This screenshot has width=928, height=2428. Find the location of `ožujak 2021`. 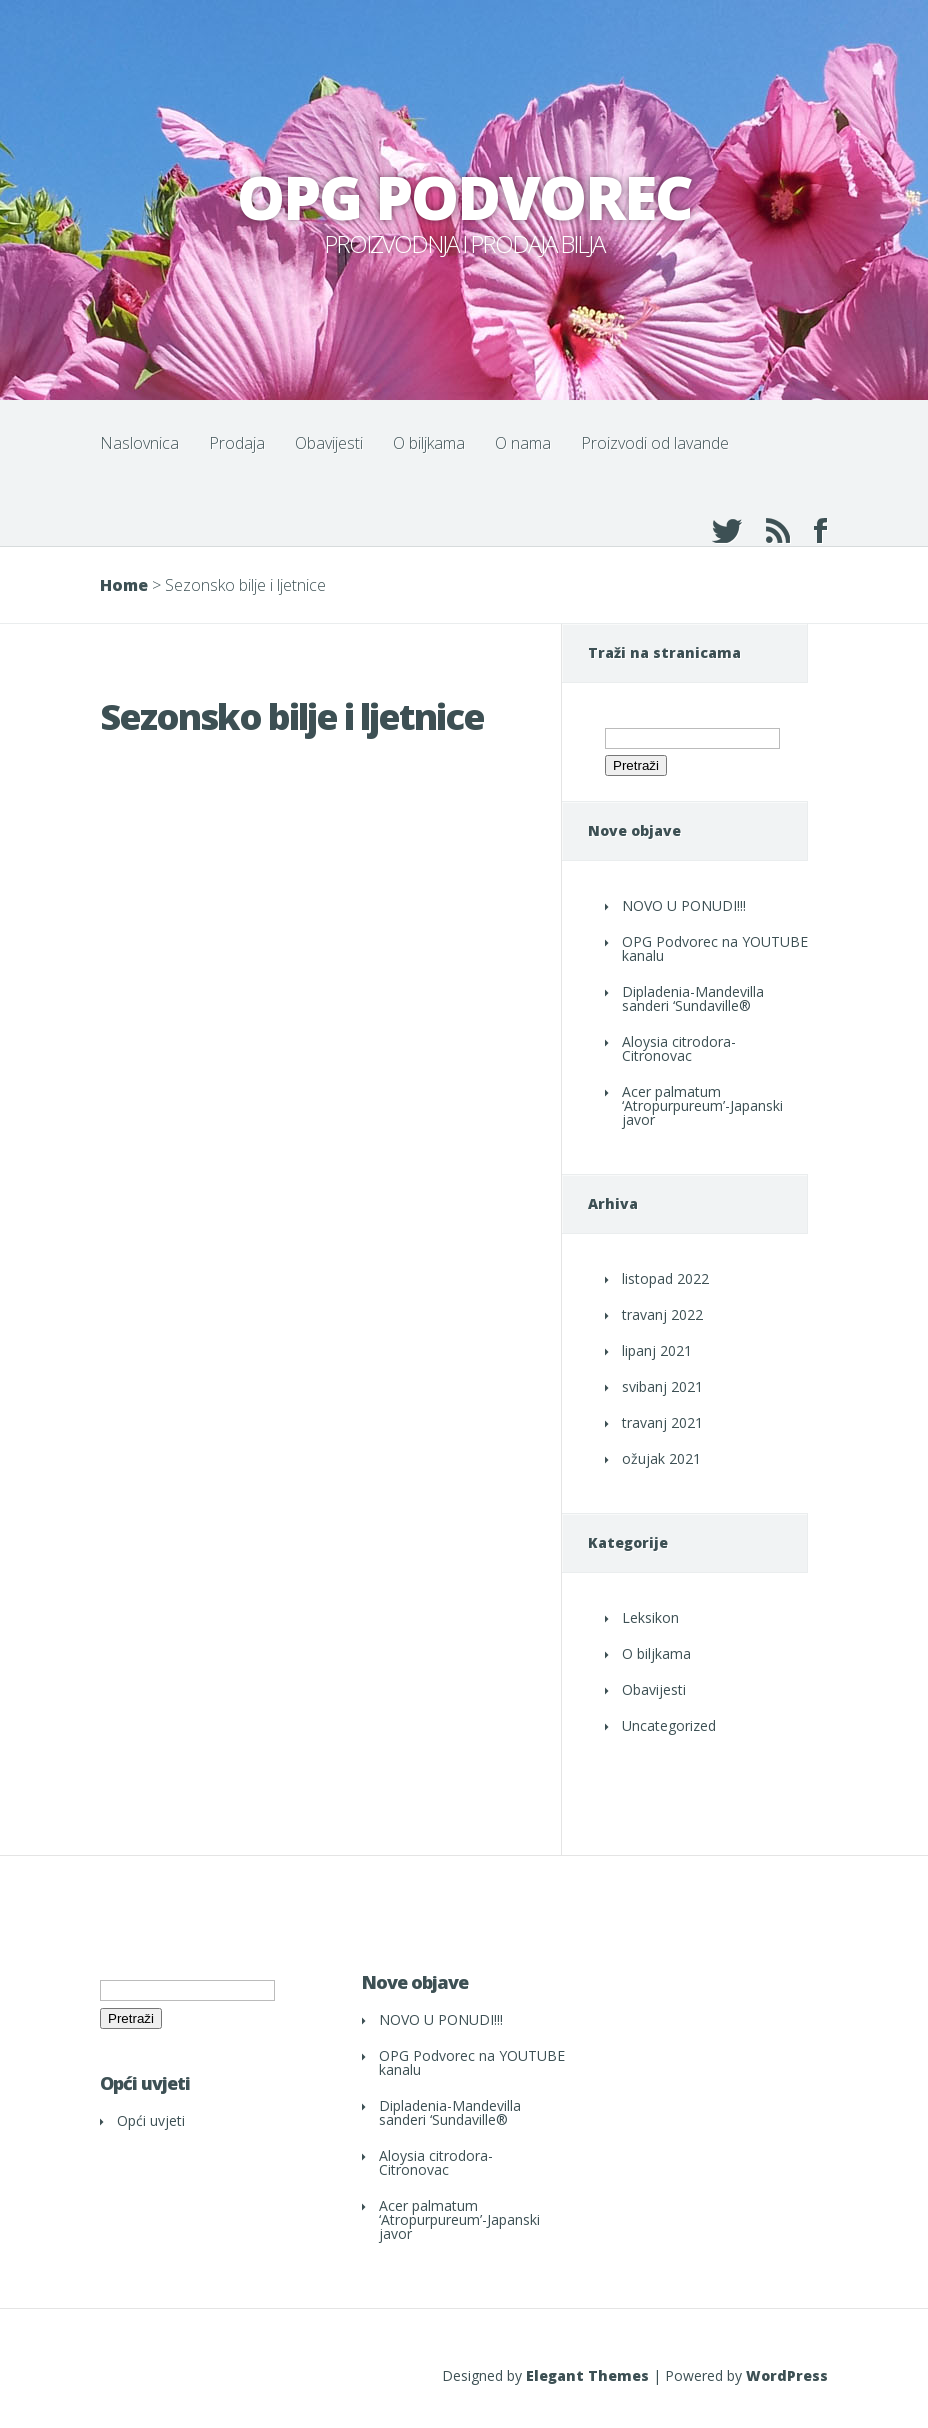

ožujak 2021 is located at coordinates (661, 1458).